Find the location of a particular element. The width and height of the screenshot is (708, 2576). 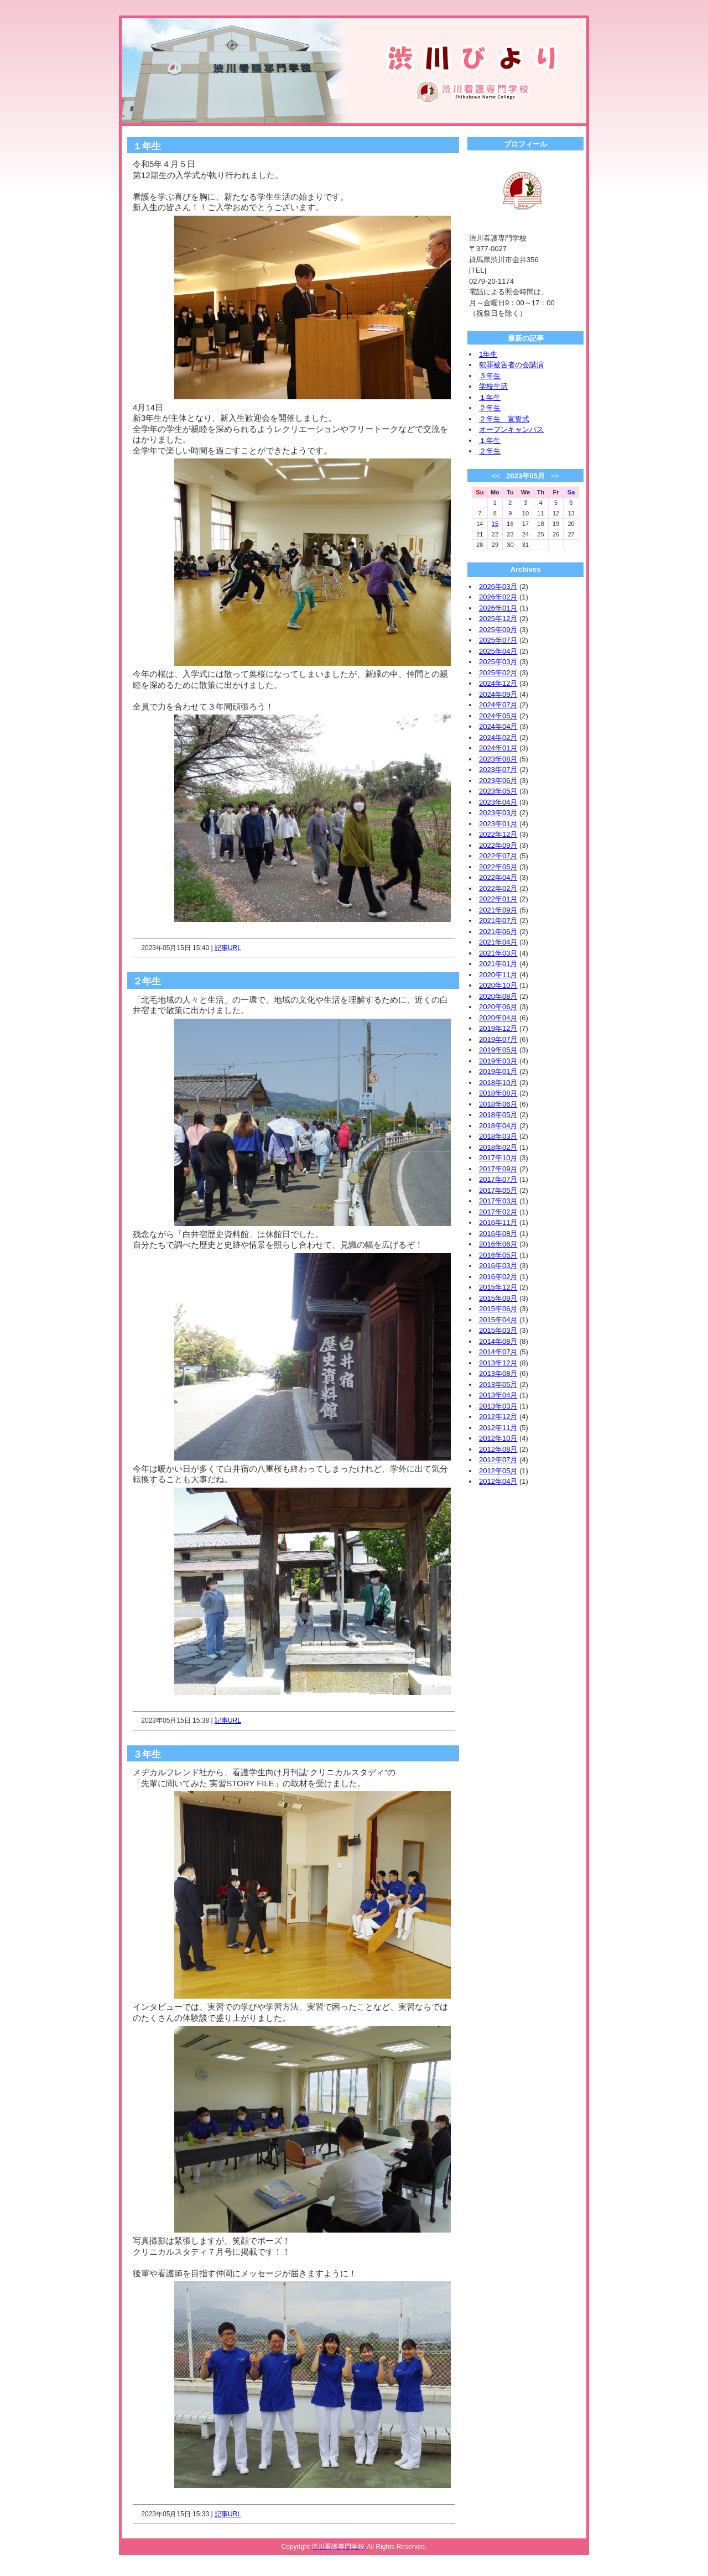

2018年02月 is located at coordinates (498, 1147).